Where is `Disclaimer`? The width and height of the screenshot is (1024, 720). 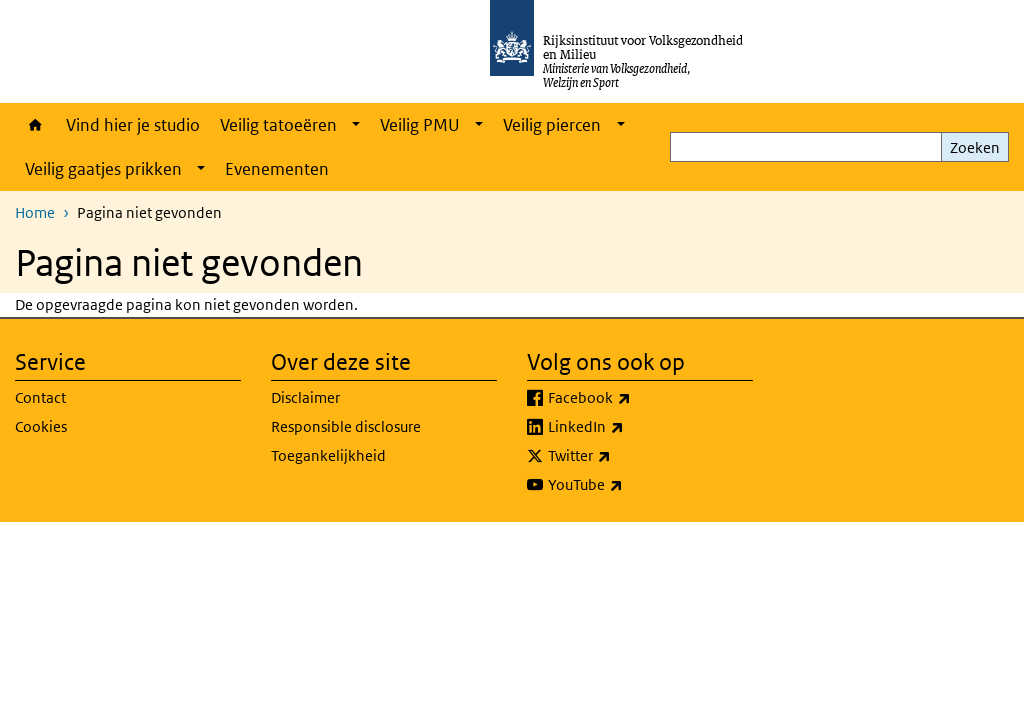 Disclaimer is located at coordinates (305, 397).